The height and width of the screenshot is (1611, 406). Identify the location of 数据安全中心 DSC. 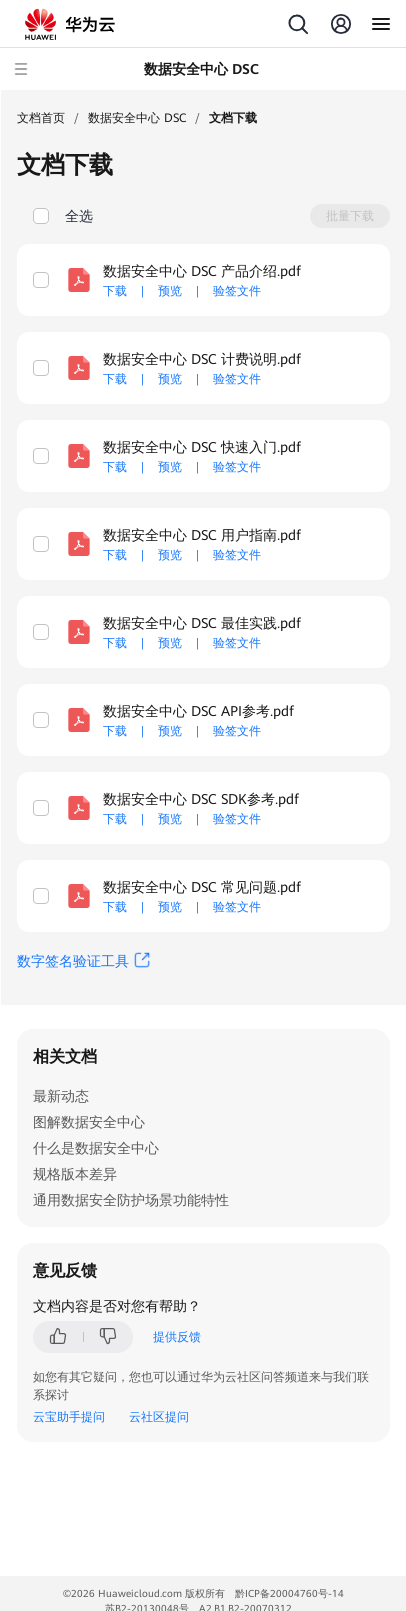
(137, 118).